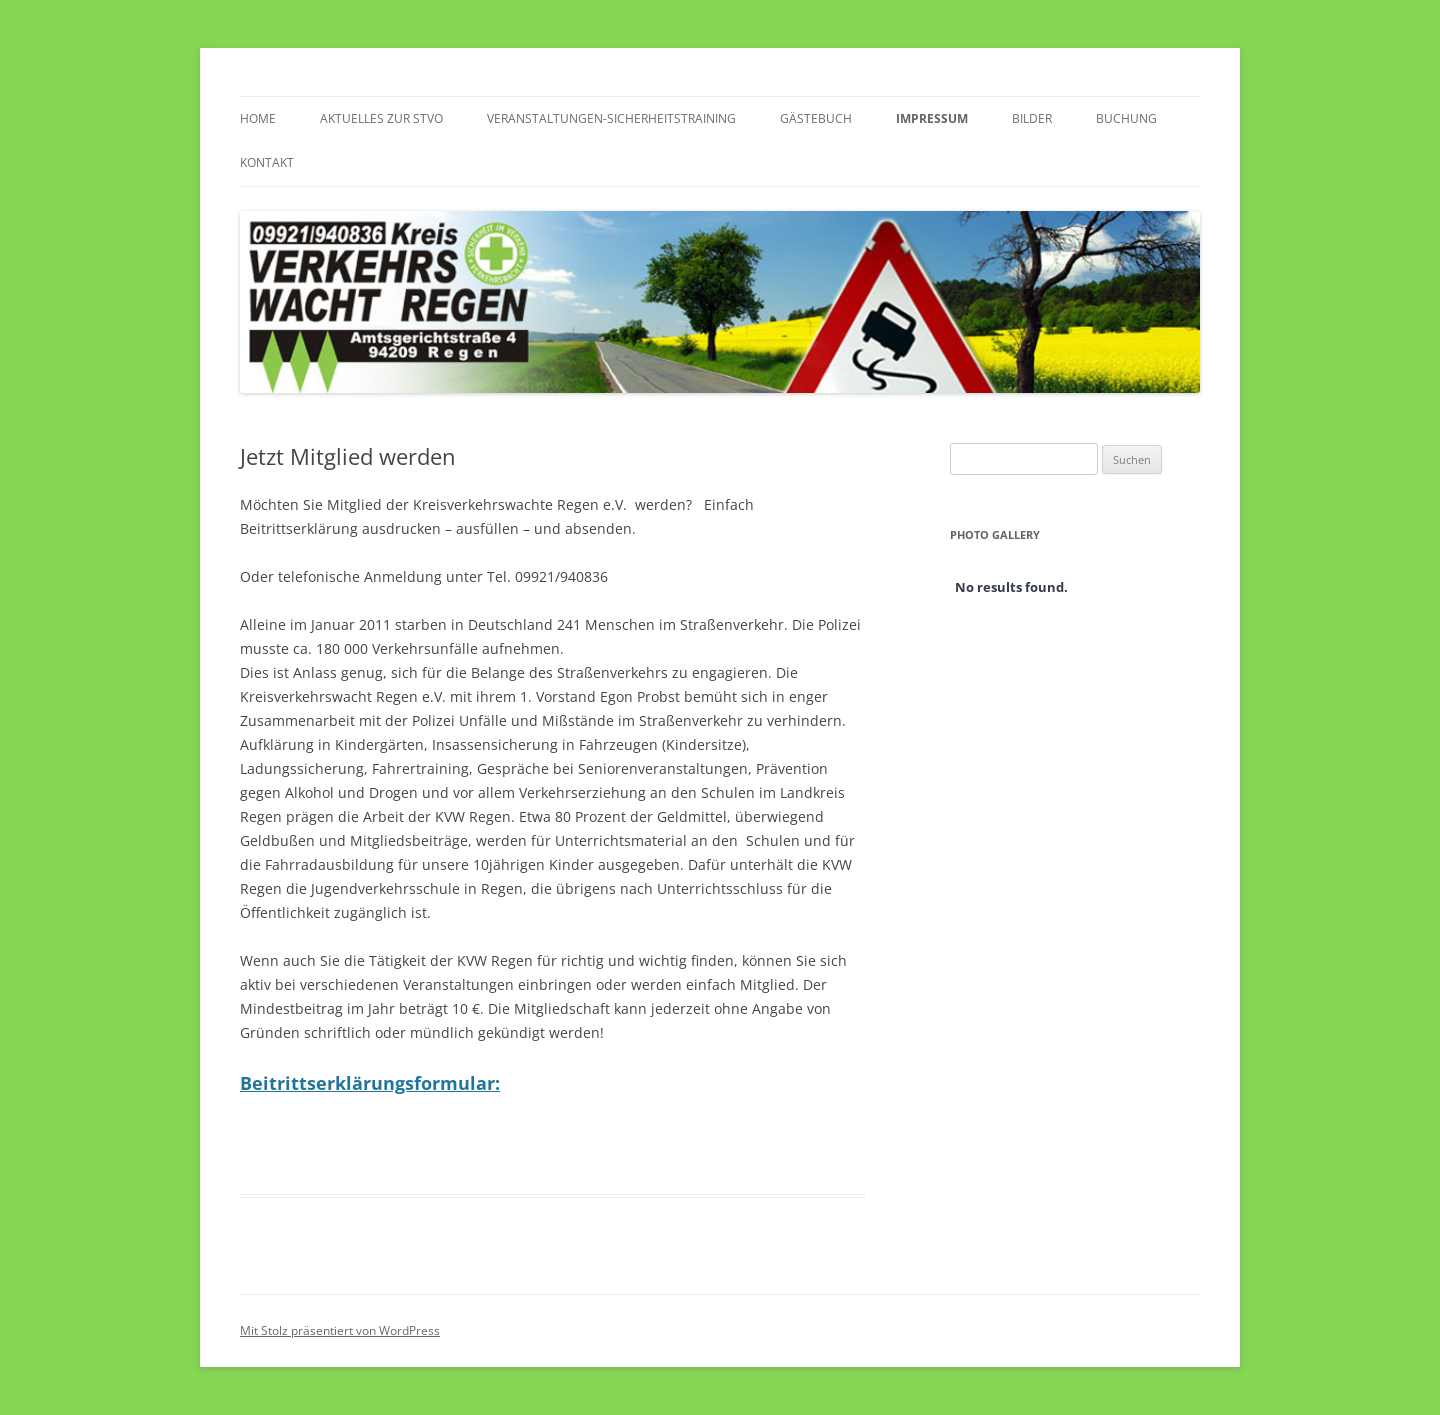  Describe the element at coordinates (1032, 118) in the screenshot. I see `Bilder` at that location.